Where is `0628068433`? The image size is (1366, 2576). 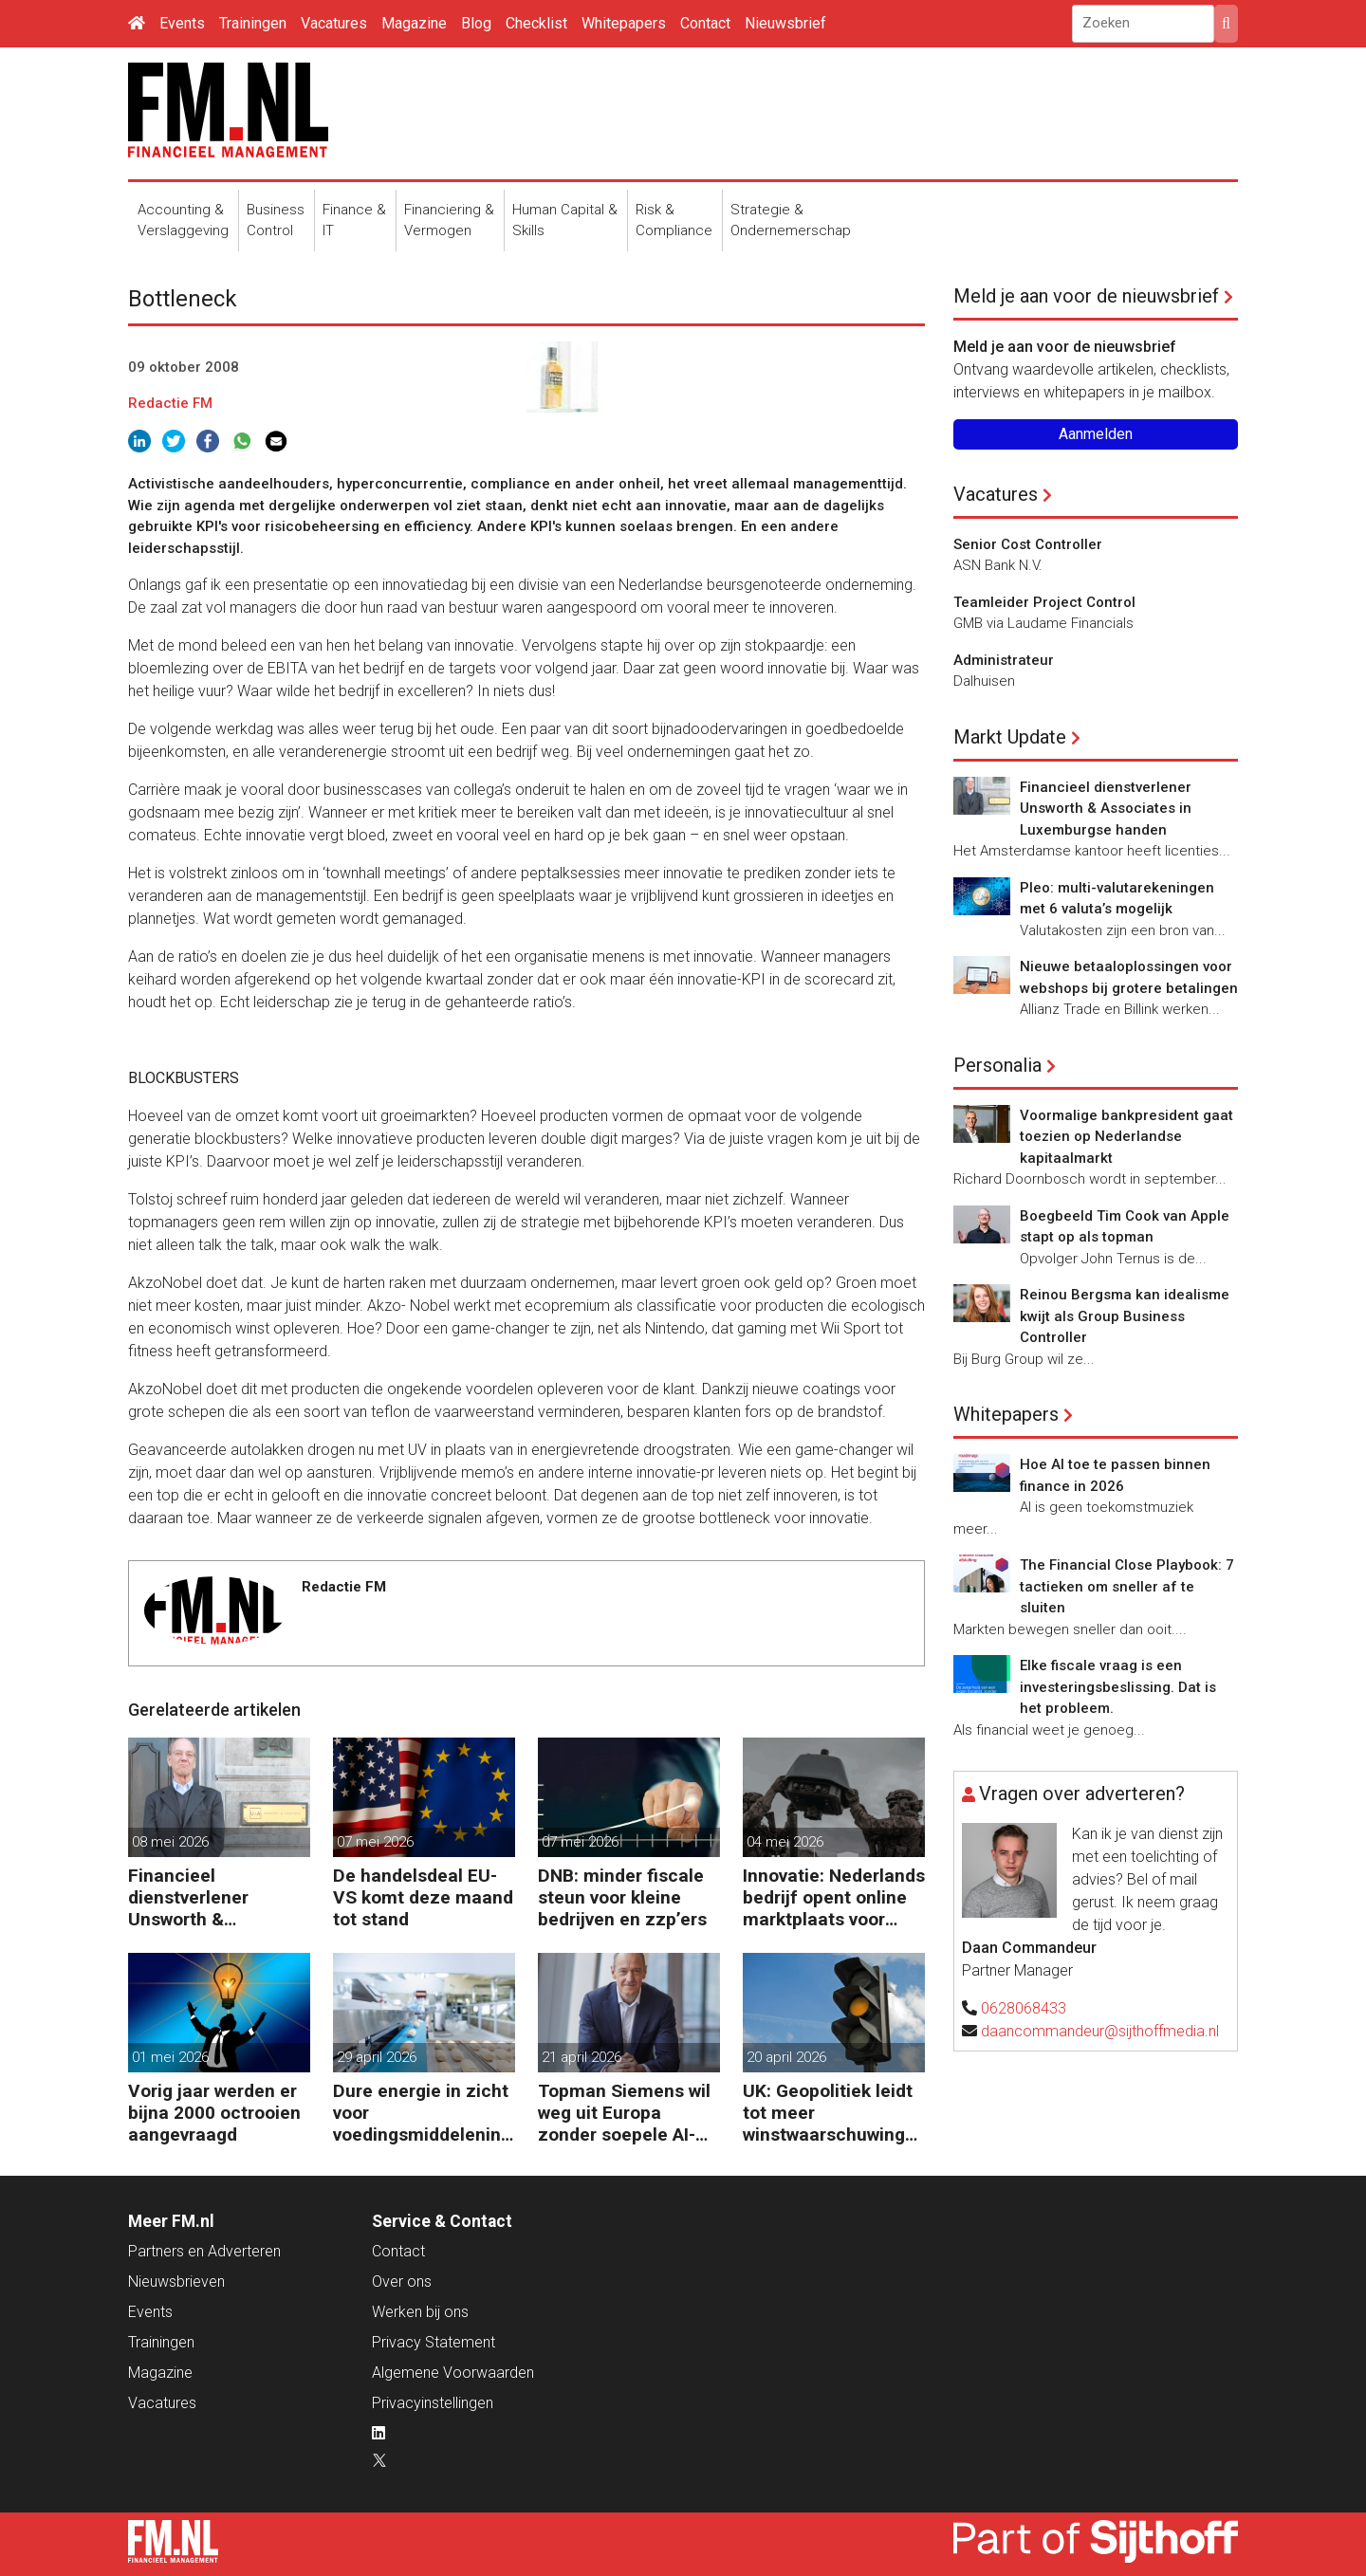 0628068433 is located at coordinates (1023, 2008).